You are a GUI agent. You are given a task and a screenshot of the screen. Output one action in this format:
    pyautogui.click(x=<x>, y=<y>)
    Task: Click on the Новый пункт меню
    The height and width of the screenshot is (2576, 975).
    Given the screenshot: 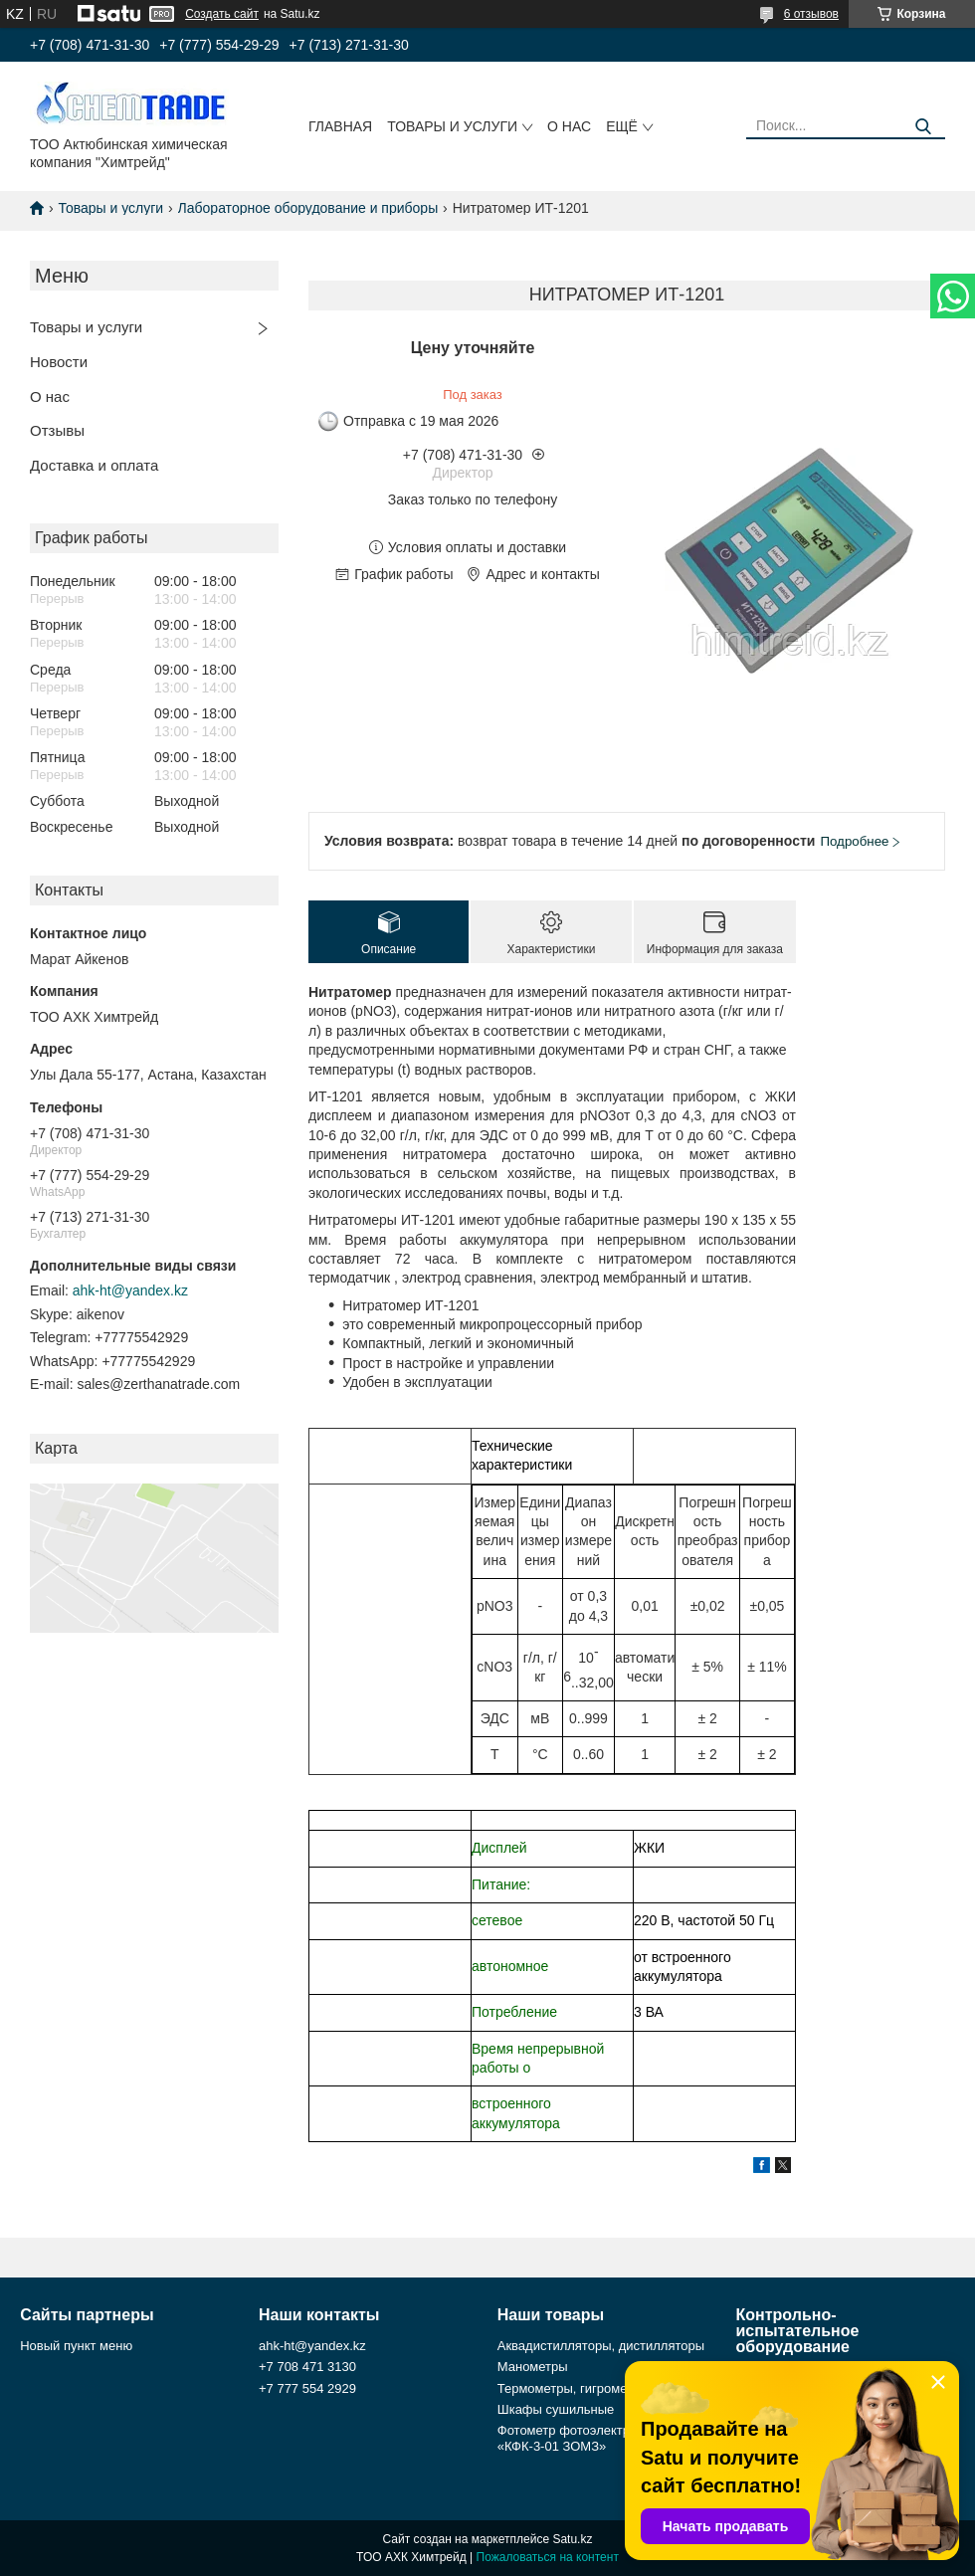 What is the action you would take?
    pyautogui.click(x=76, y=2345)
    